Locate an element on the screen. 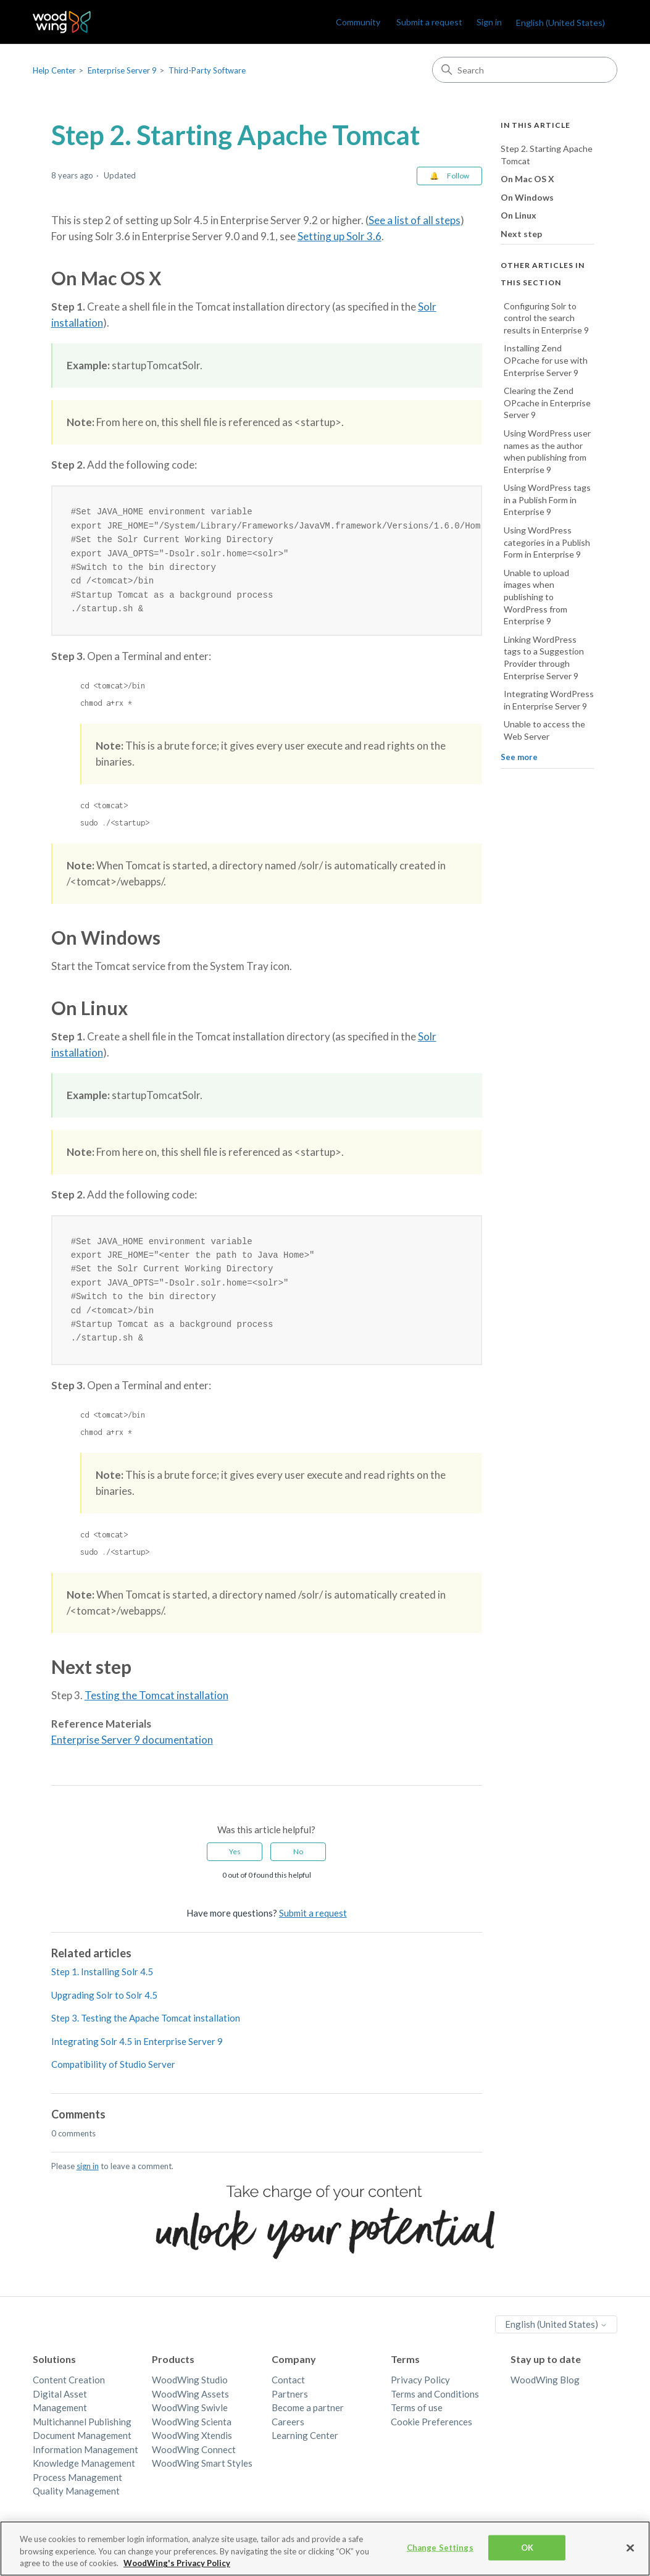  [Close] is located at coordinates (630, 2552).